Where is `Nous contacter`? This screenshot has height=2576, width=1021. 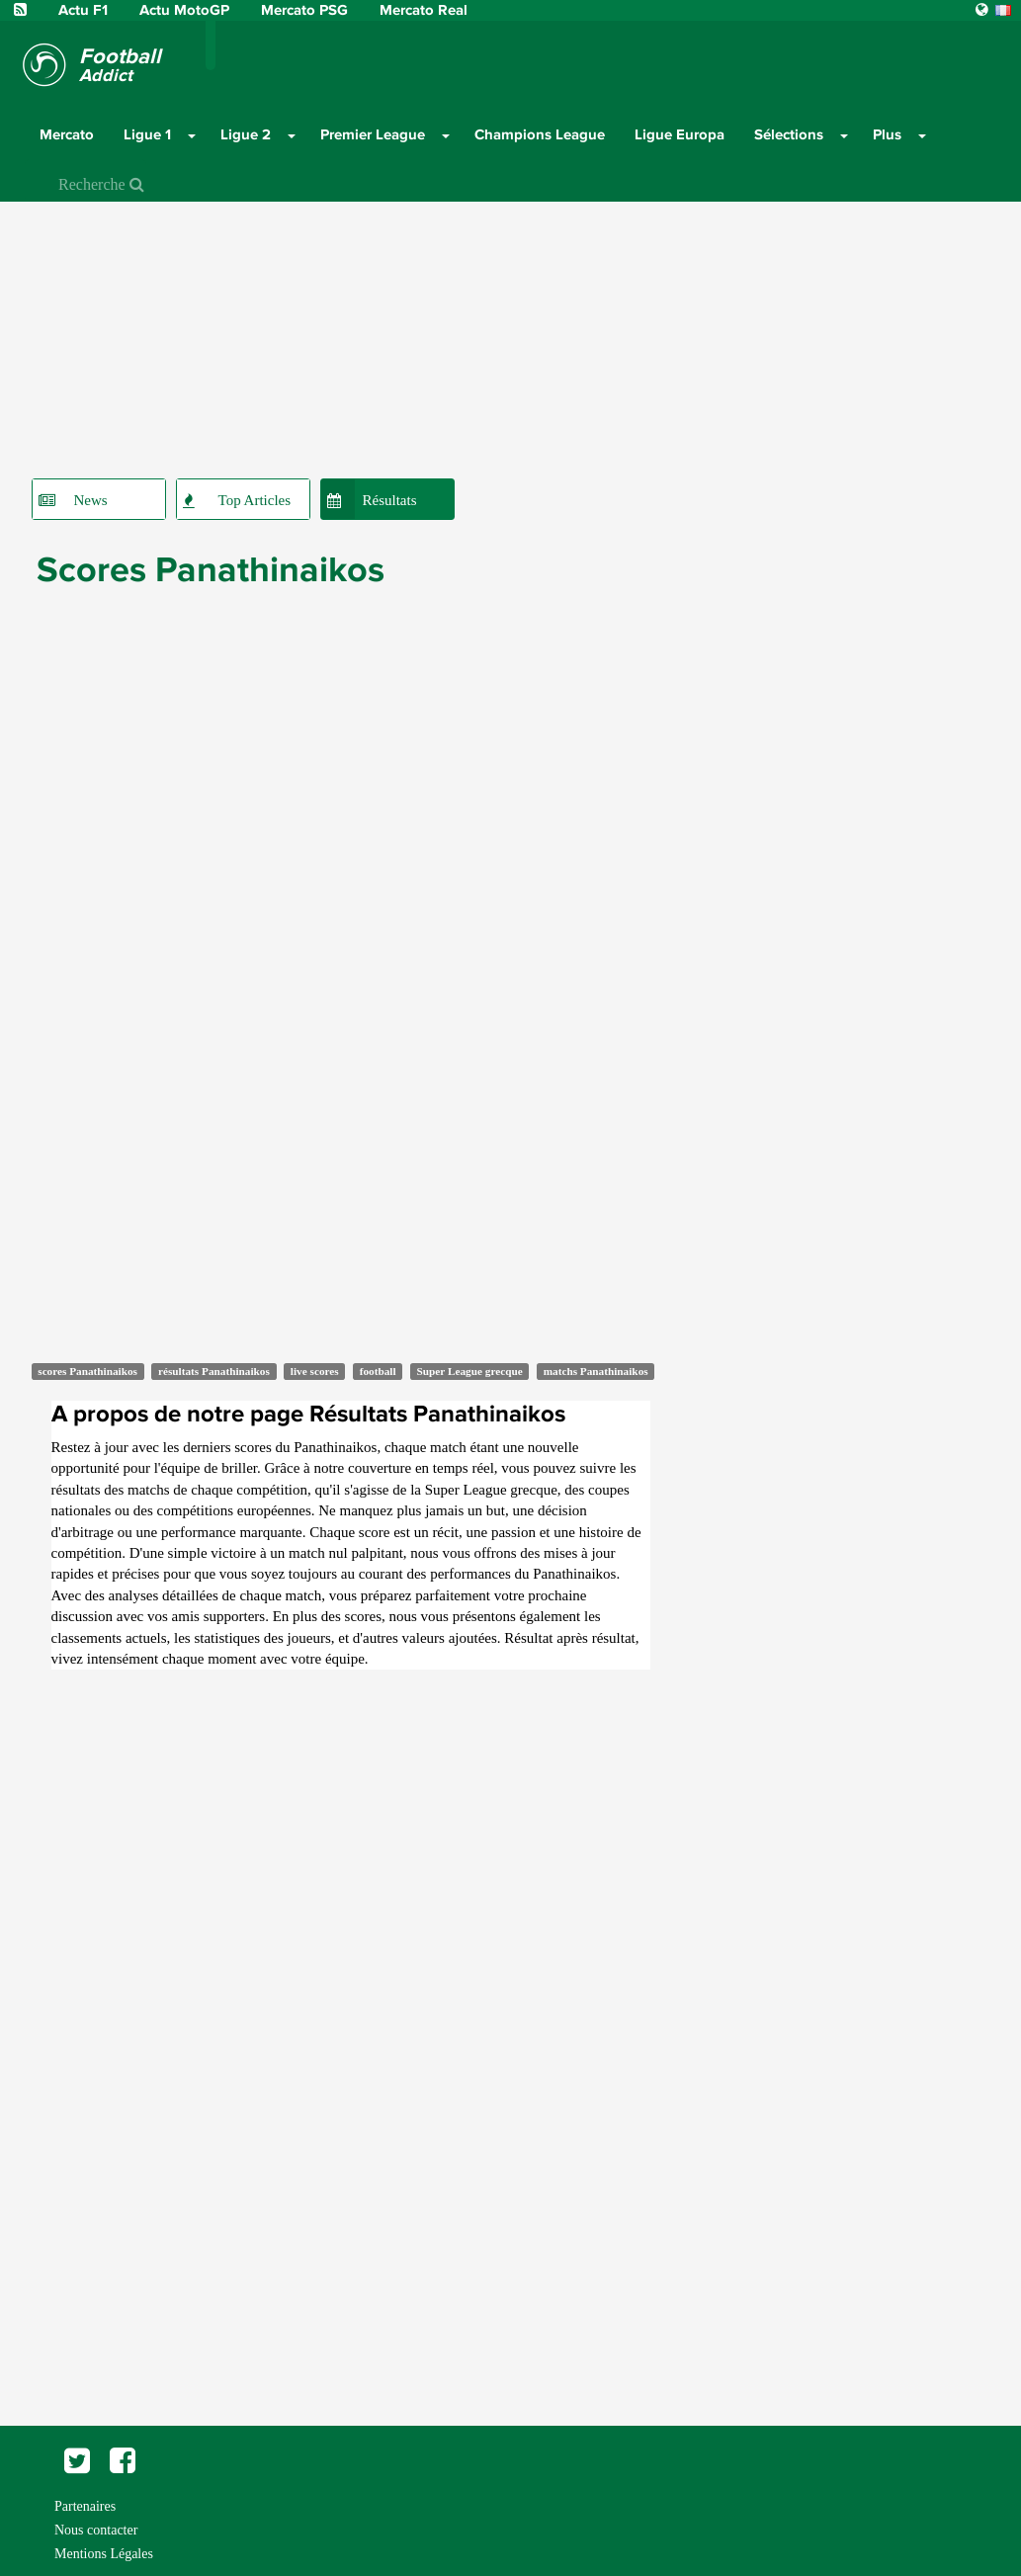 Nous contacter is located at coordinates (95, 2530).